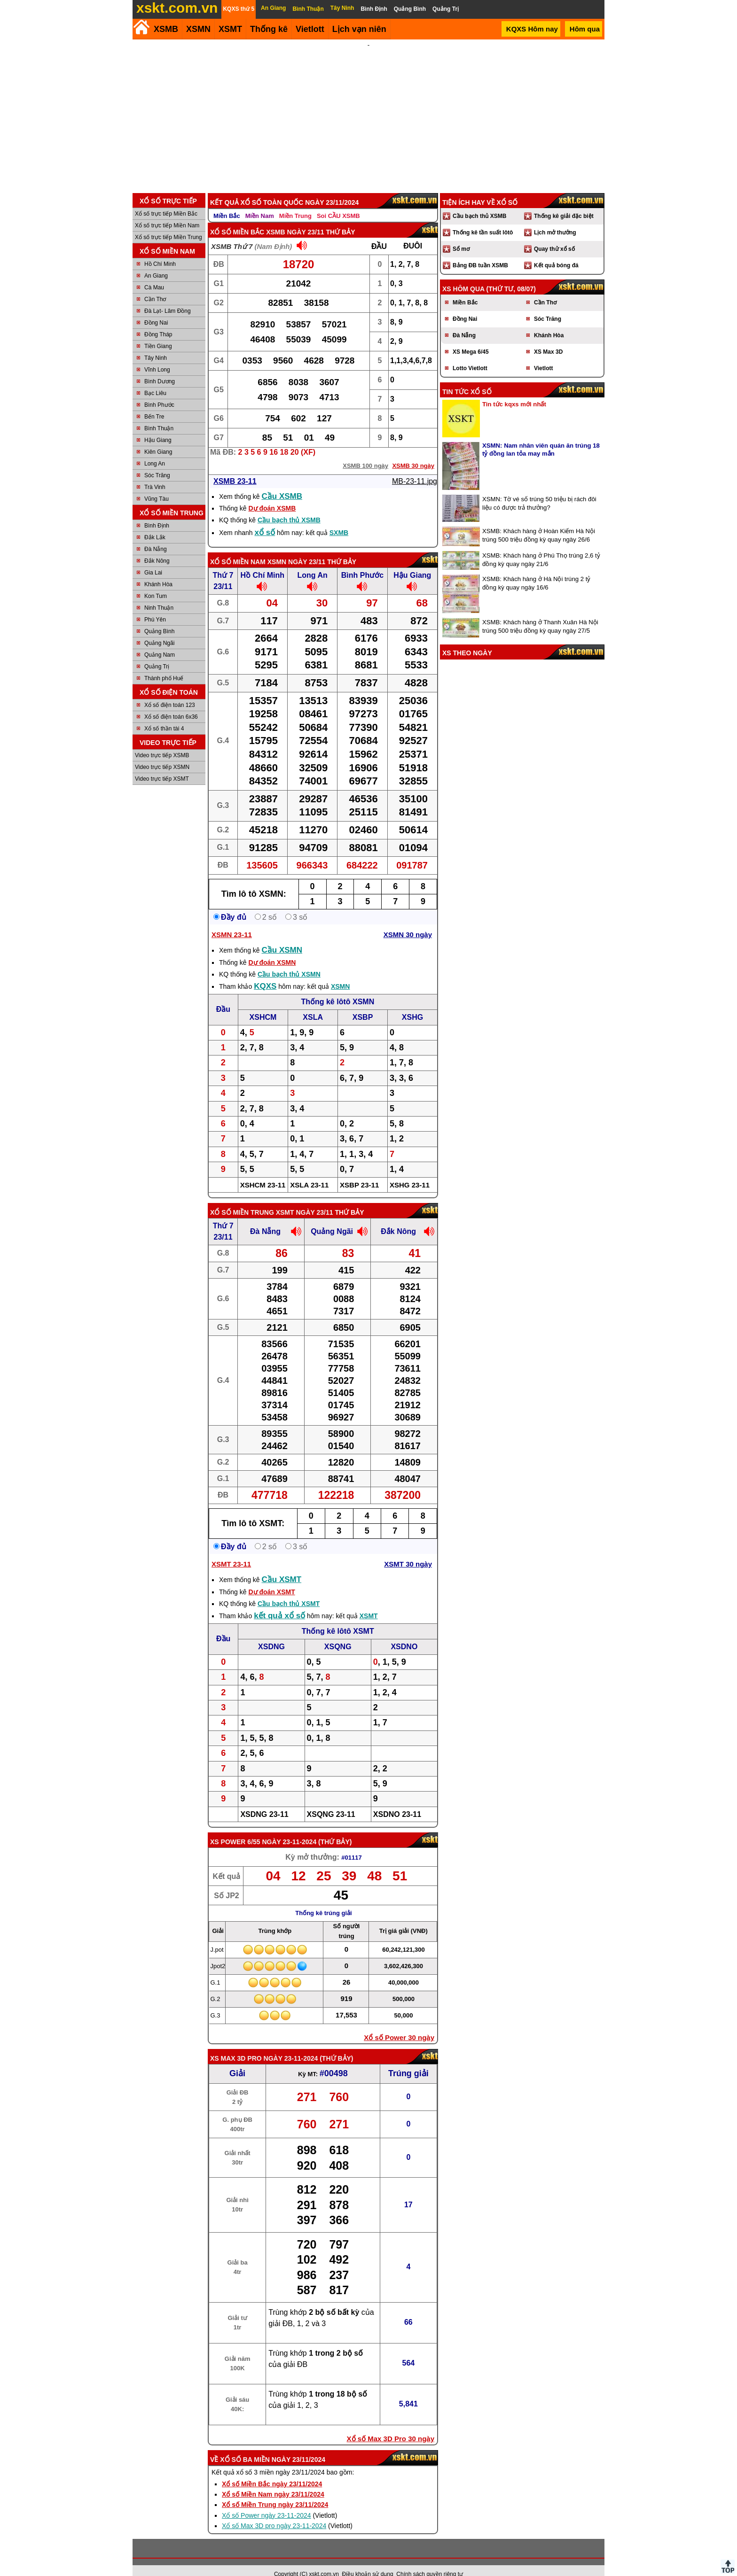 The width and height of the screenshot is (737, 2576). I want to click on XSMB: Khách hàng ở Hoàn Kiếm Hà Nội trúng 500 triệu đồng kỳ quay ngày 26/6, so click(538, 522).